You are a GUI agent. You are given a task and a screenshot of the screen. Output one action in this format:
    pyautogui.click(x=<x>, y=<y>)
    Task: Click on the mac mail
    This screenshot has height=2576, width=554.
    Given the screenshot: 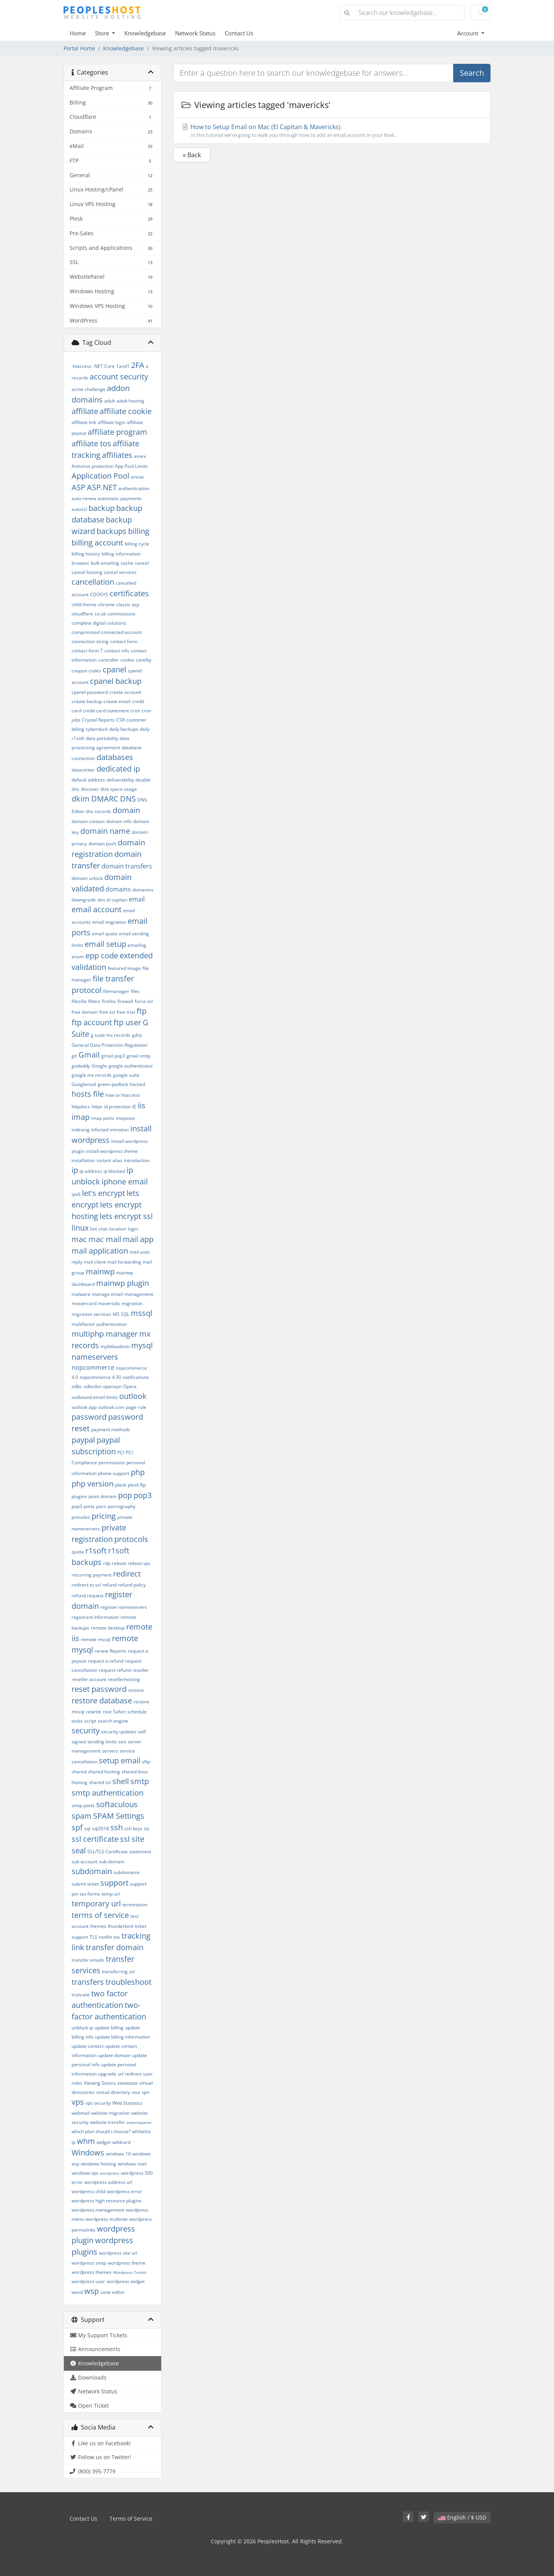 What is the action you would take?
    pyautogui.click(x=104, y=1239)
    